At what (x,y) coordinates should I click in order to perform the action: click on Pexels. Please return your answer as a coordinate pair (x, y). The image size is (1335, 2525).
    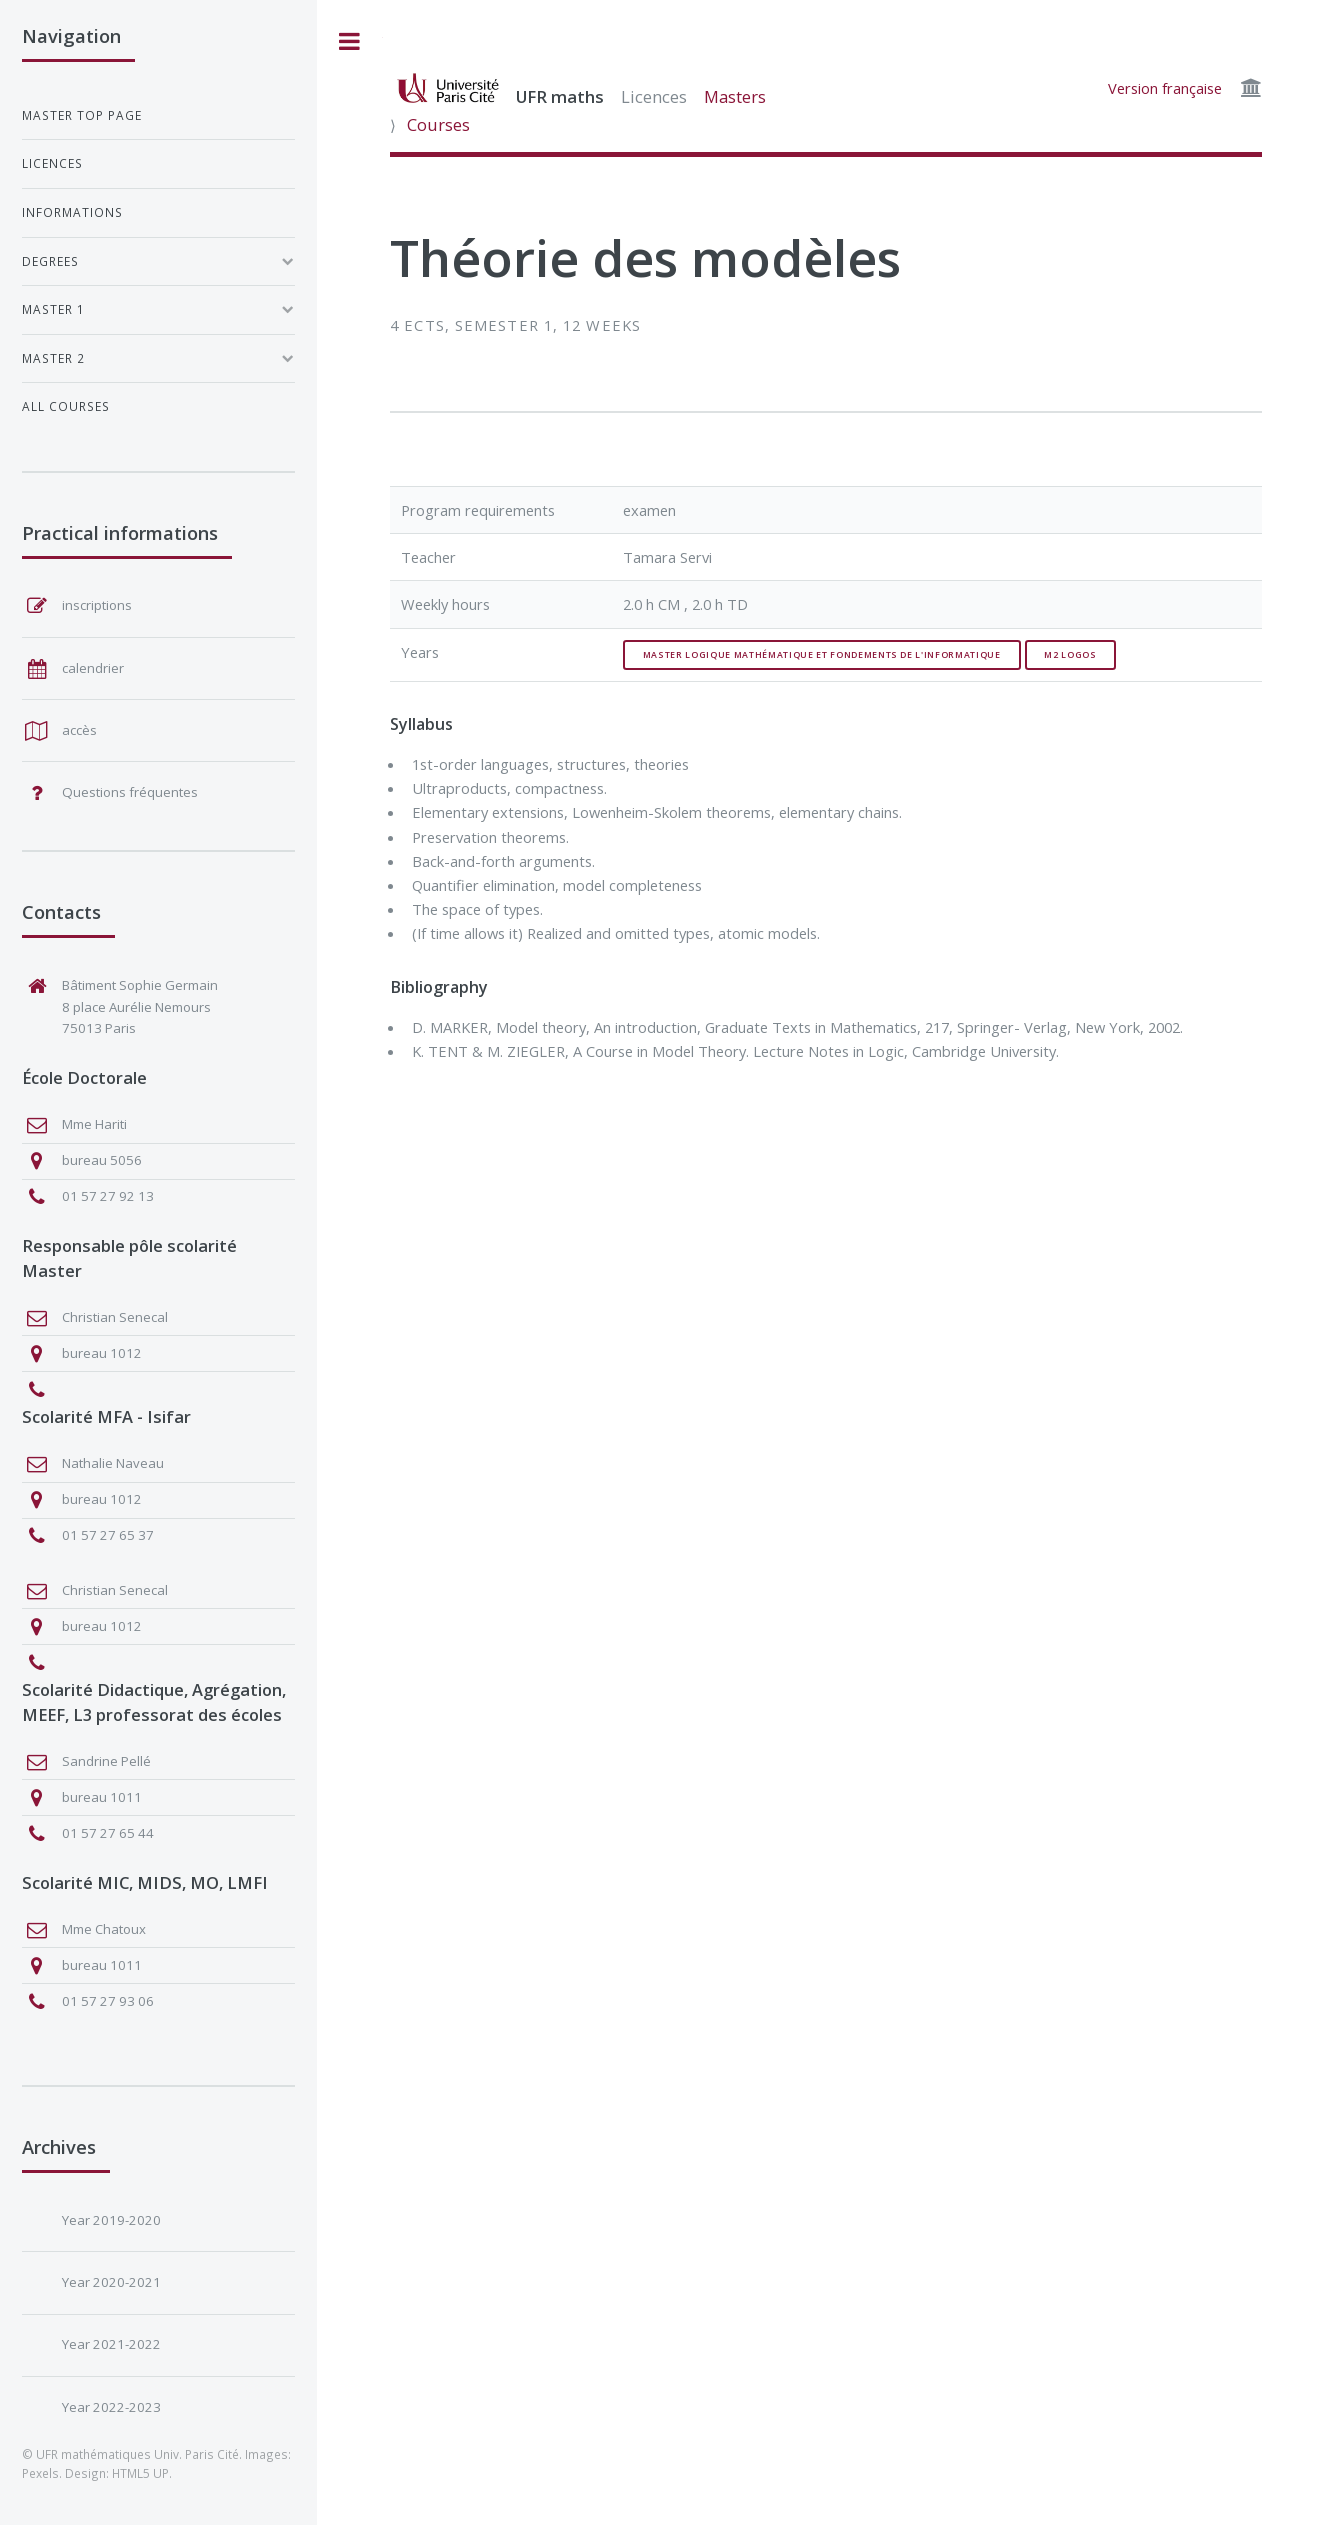
    Looking at the image, I should click on (40, 2473).